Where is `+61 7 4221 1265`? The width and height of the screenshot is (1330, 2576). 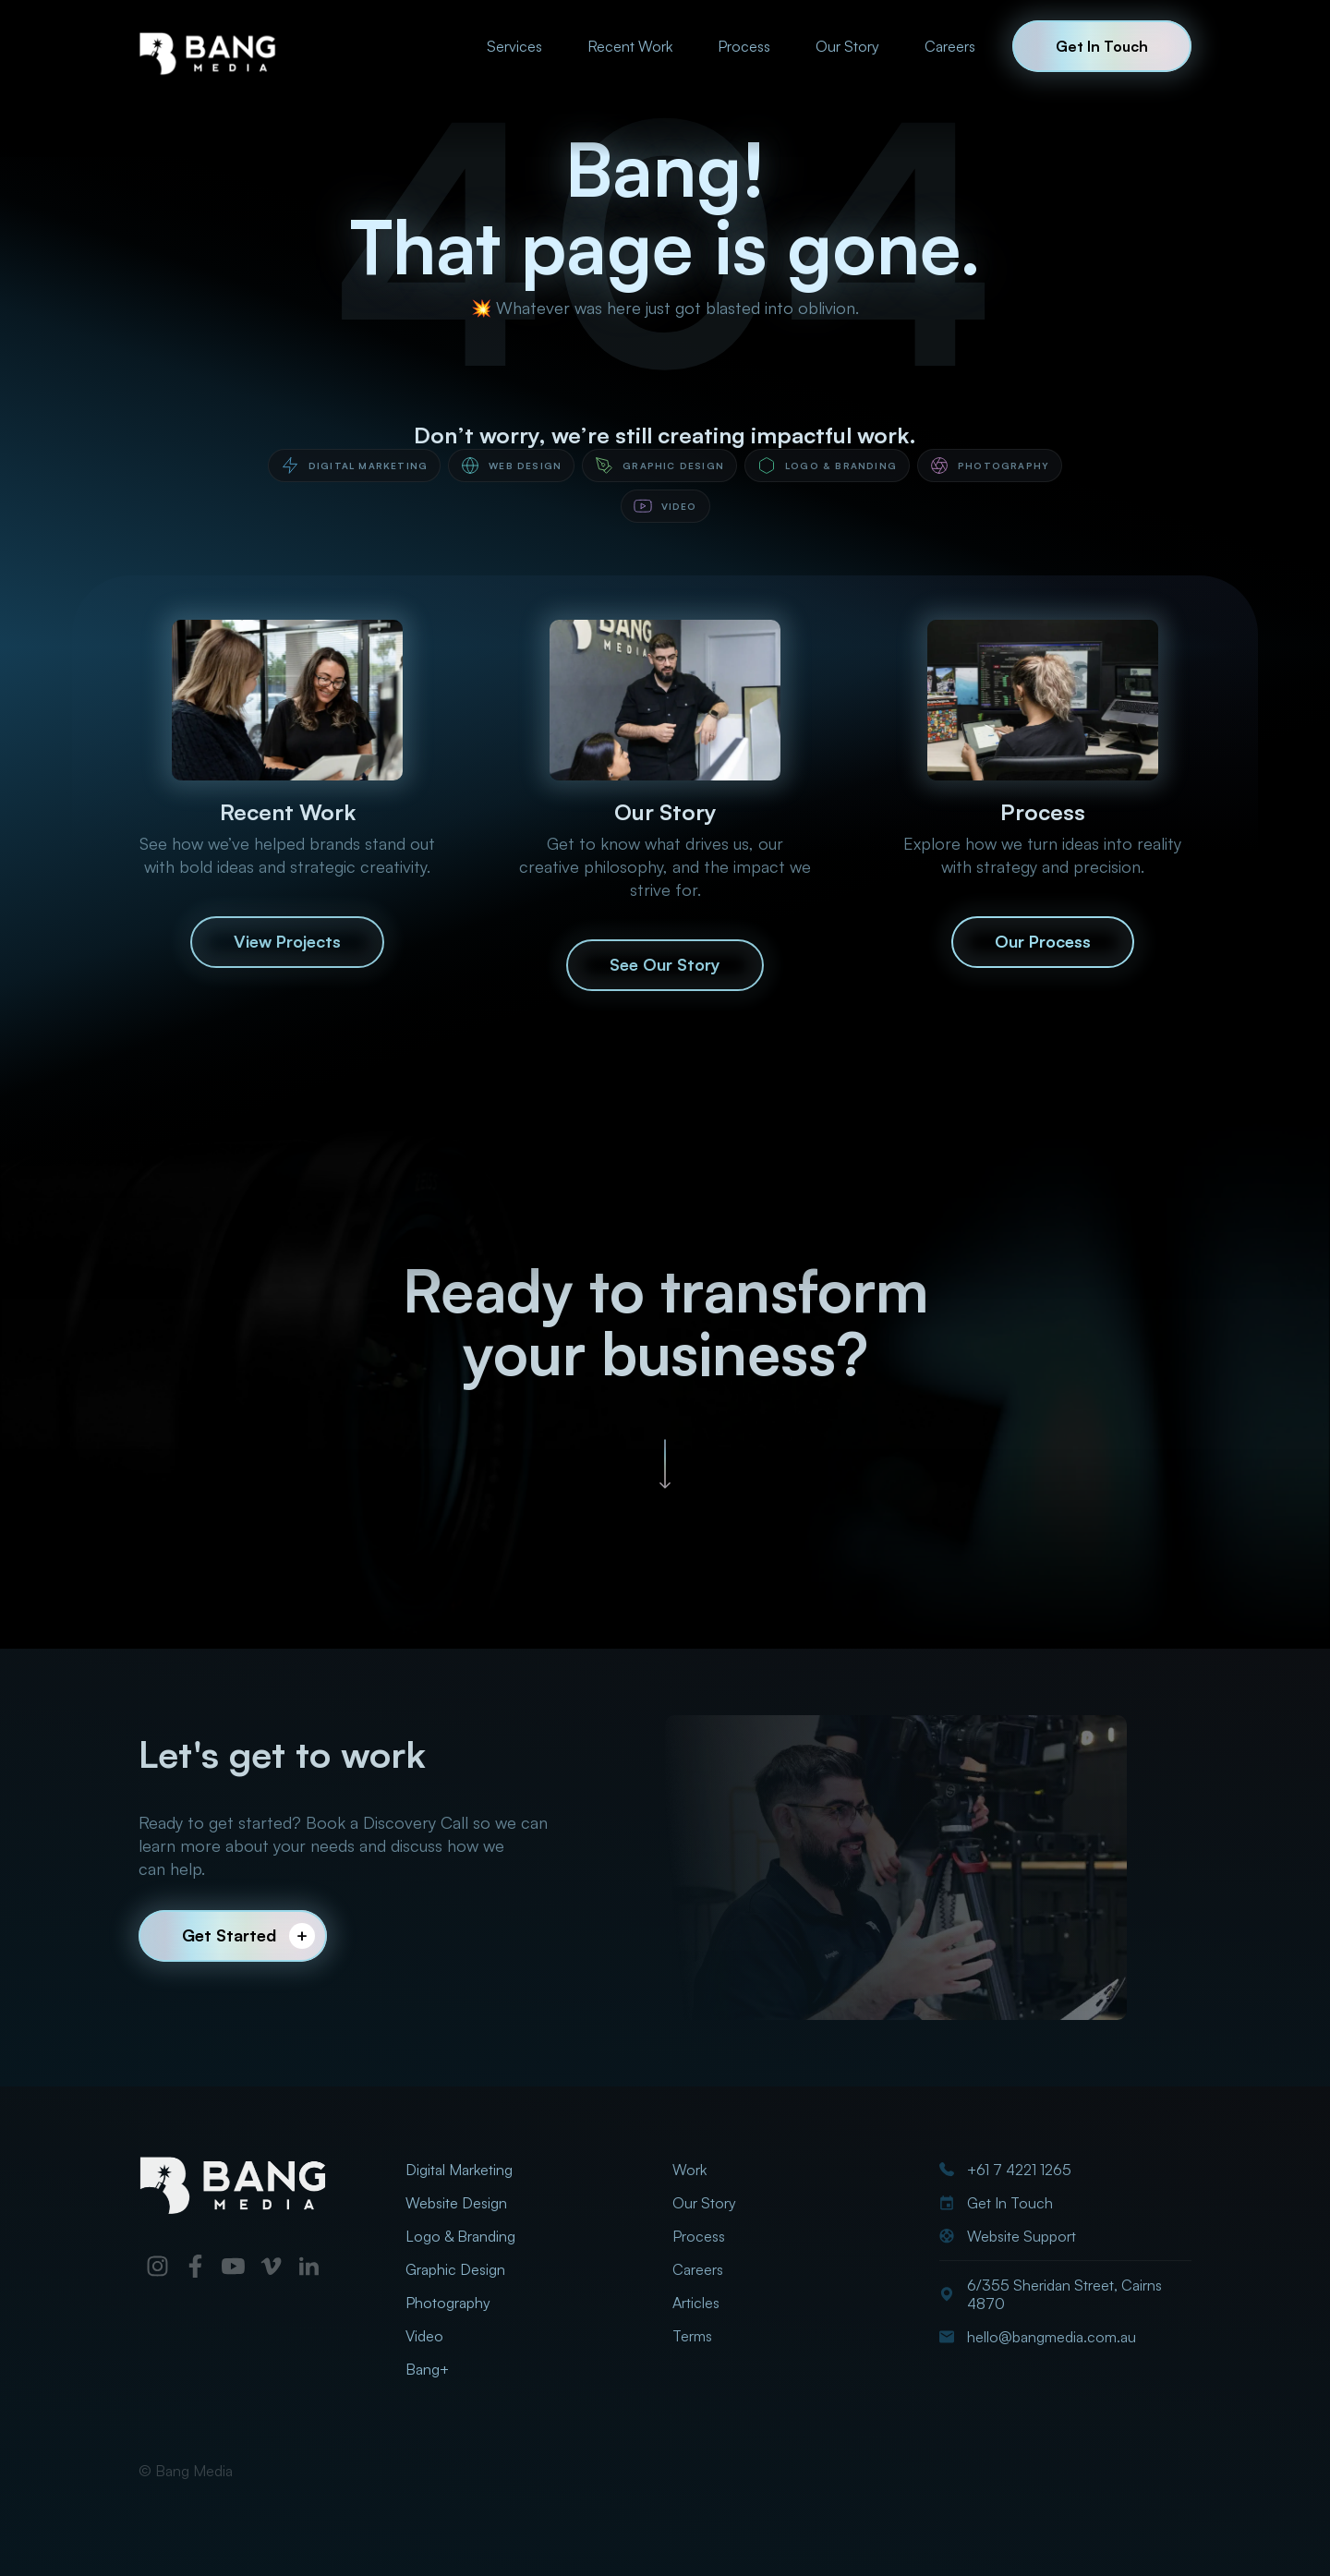
+61 7 4221 1265 is located at coordinates (1019, 2169).